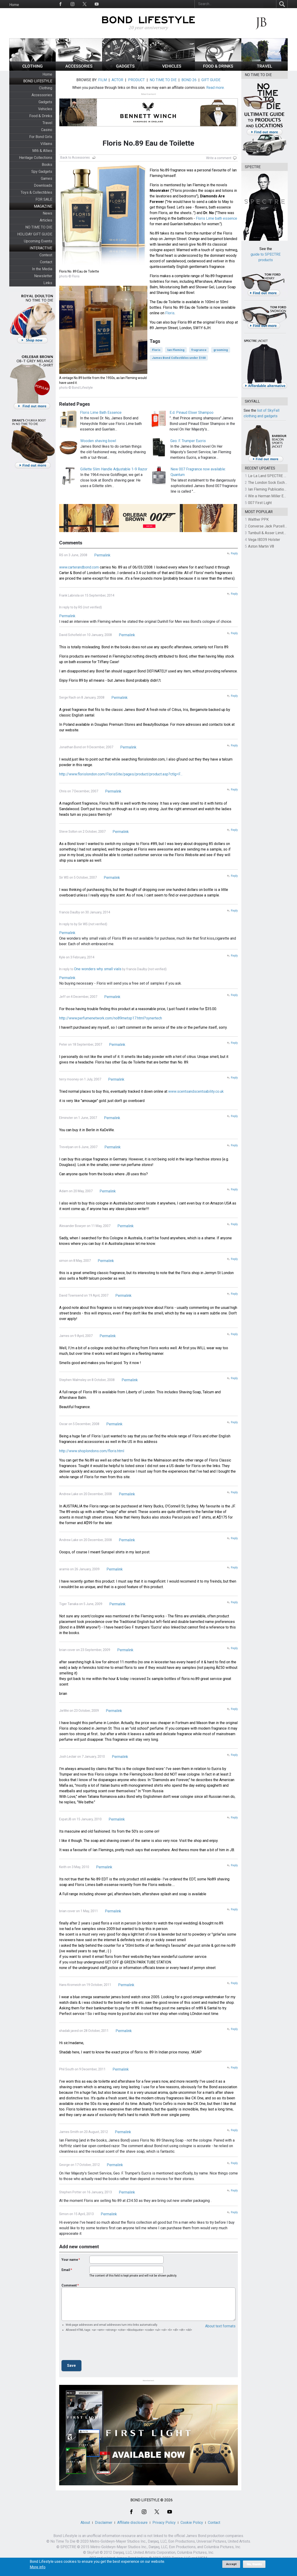  I want to click on Spy Gadgets, so click(41, 171).